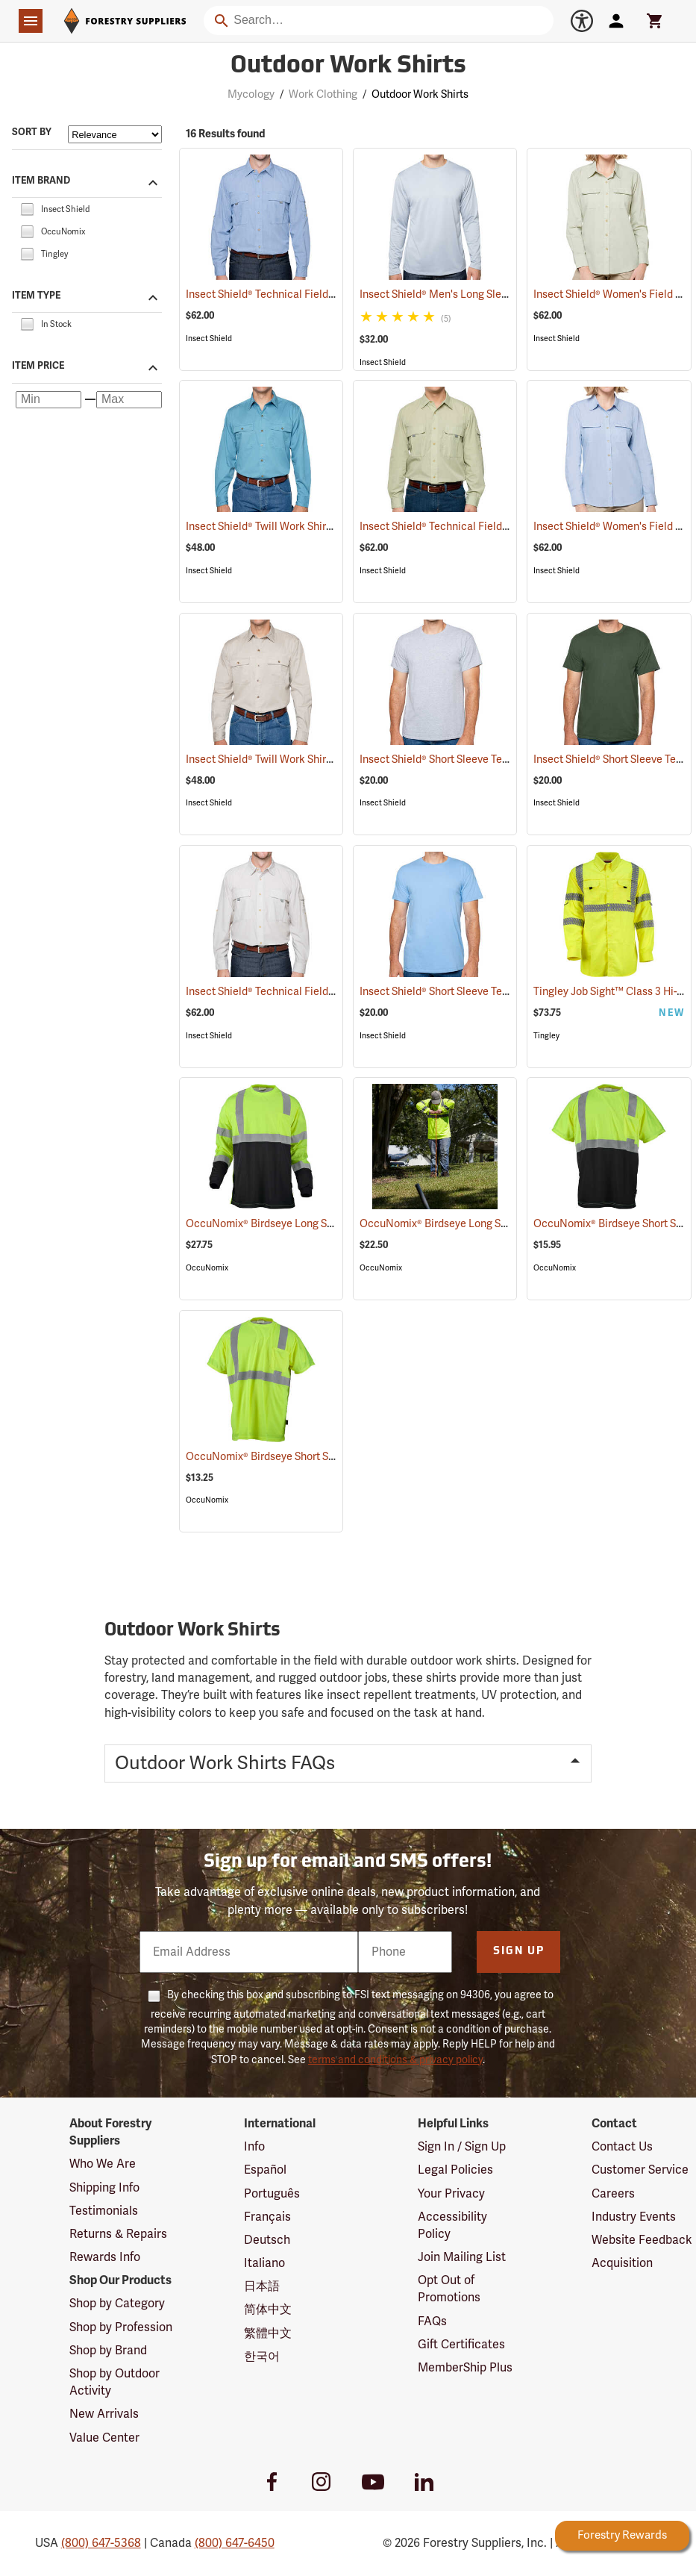 This screenshot has width=696, height=2576. Describe the element at coordinates (622, 2263) in the screenshot. I see `Acquisition` at that location.